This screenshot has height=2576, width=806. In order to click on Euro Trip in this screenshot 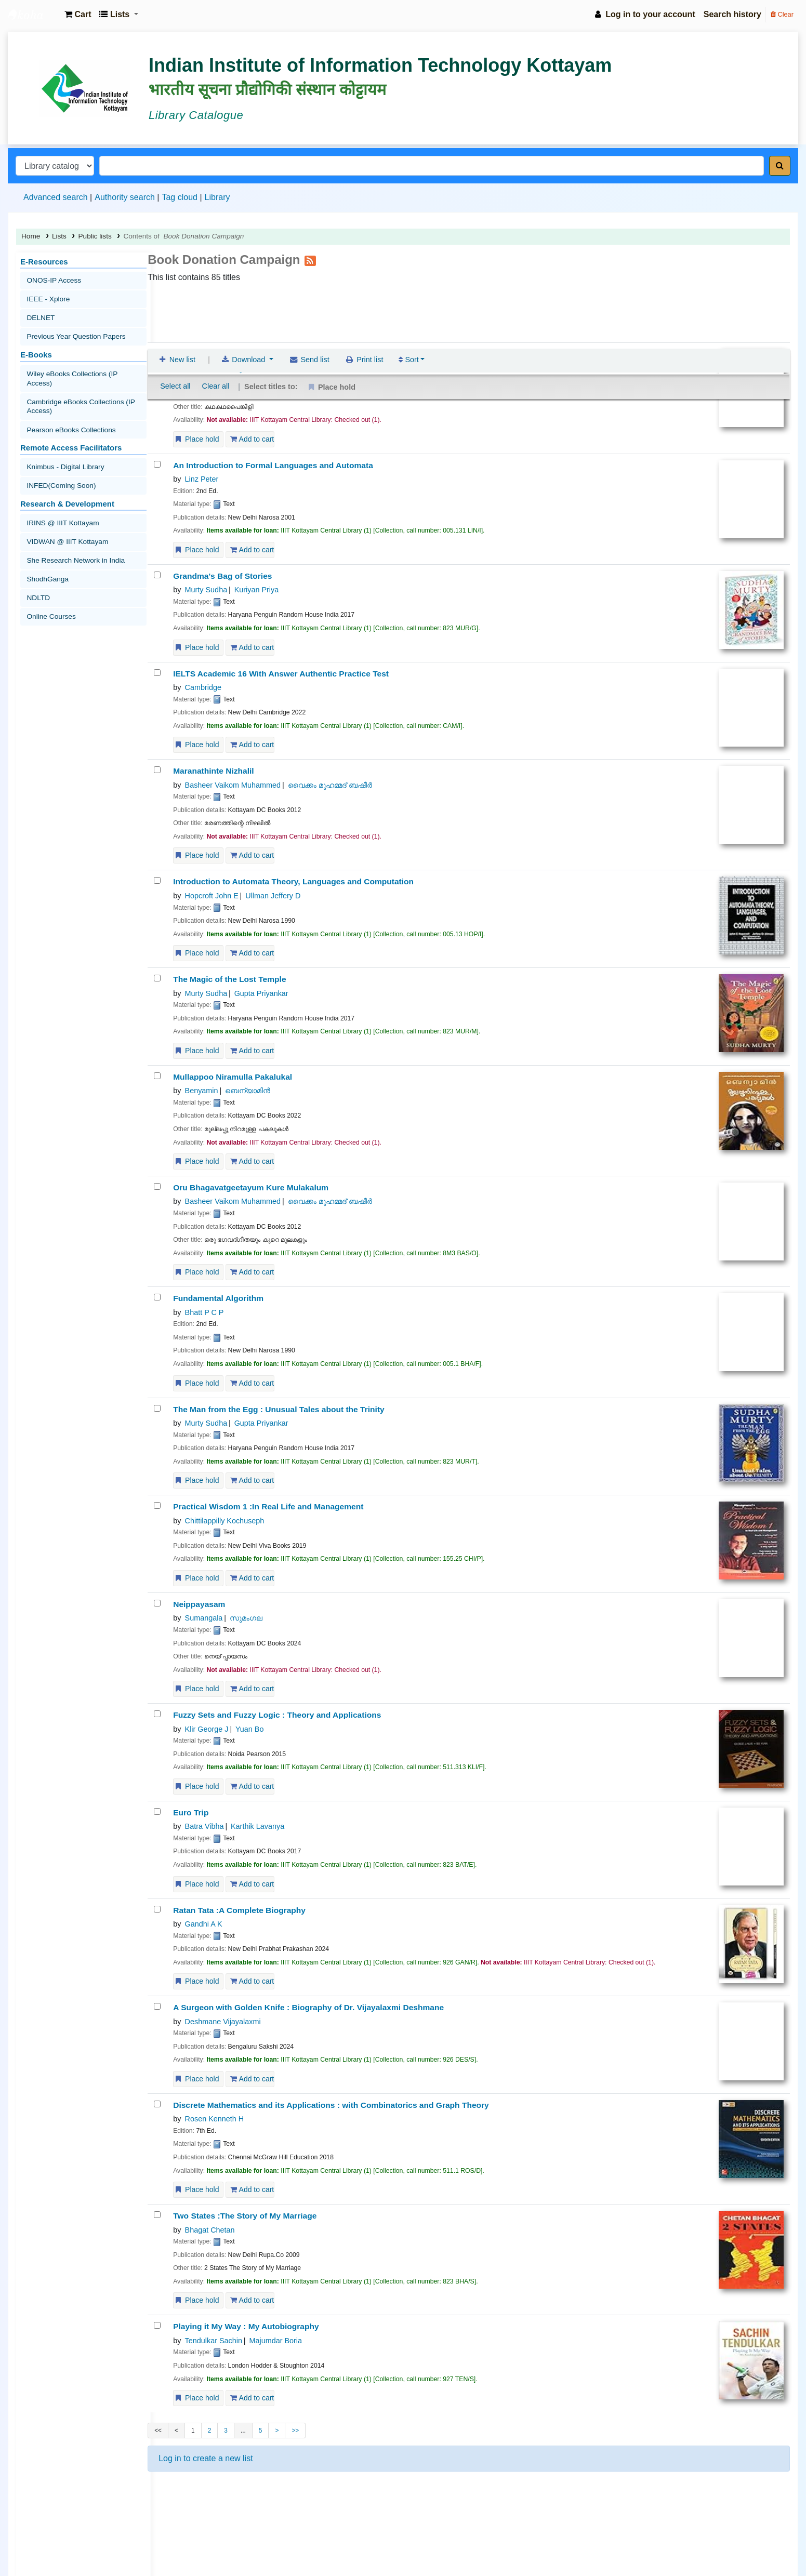, I will do `click(190, 1812)`.